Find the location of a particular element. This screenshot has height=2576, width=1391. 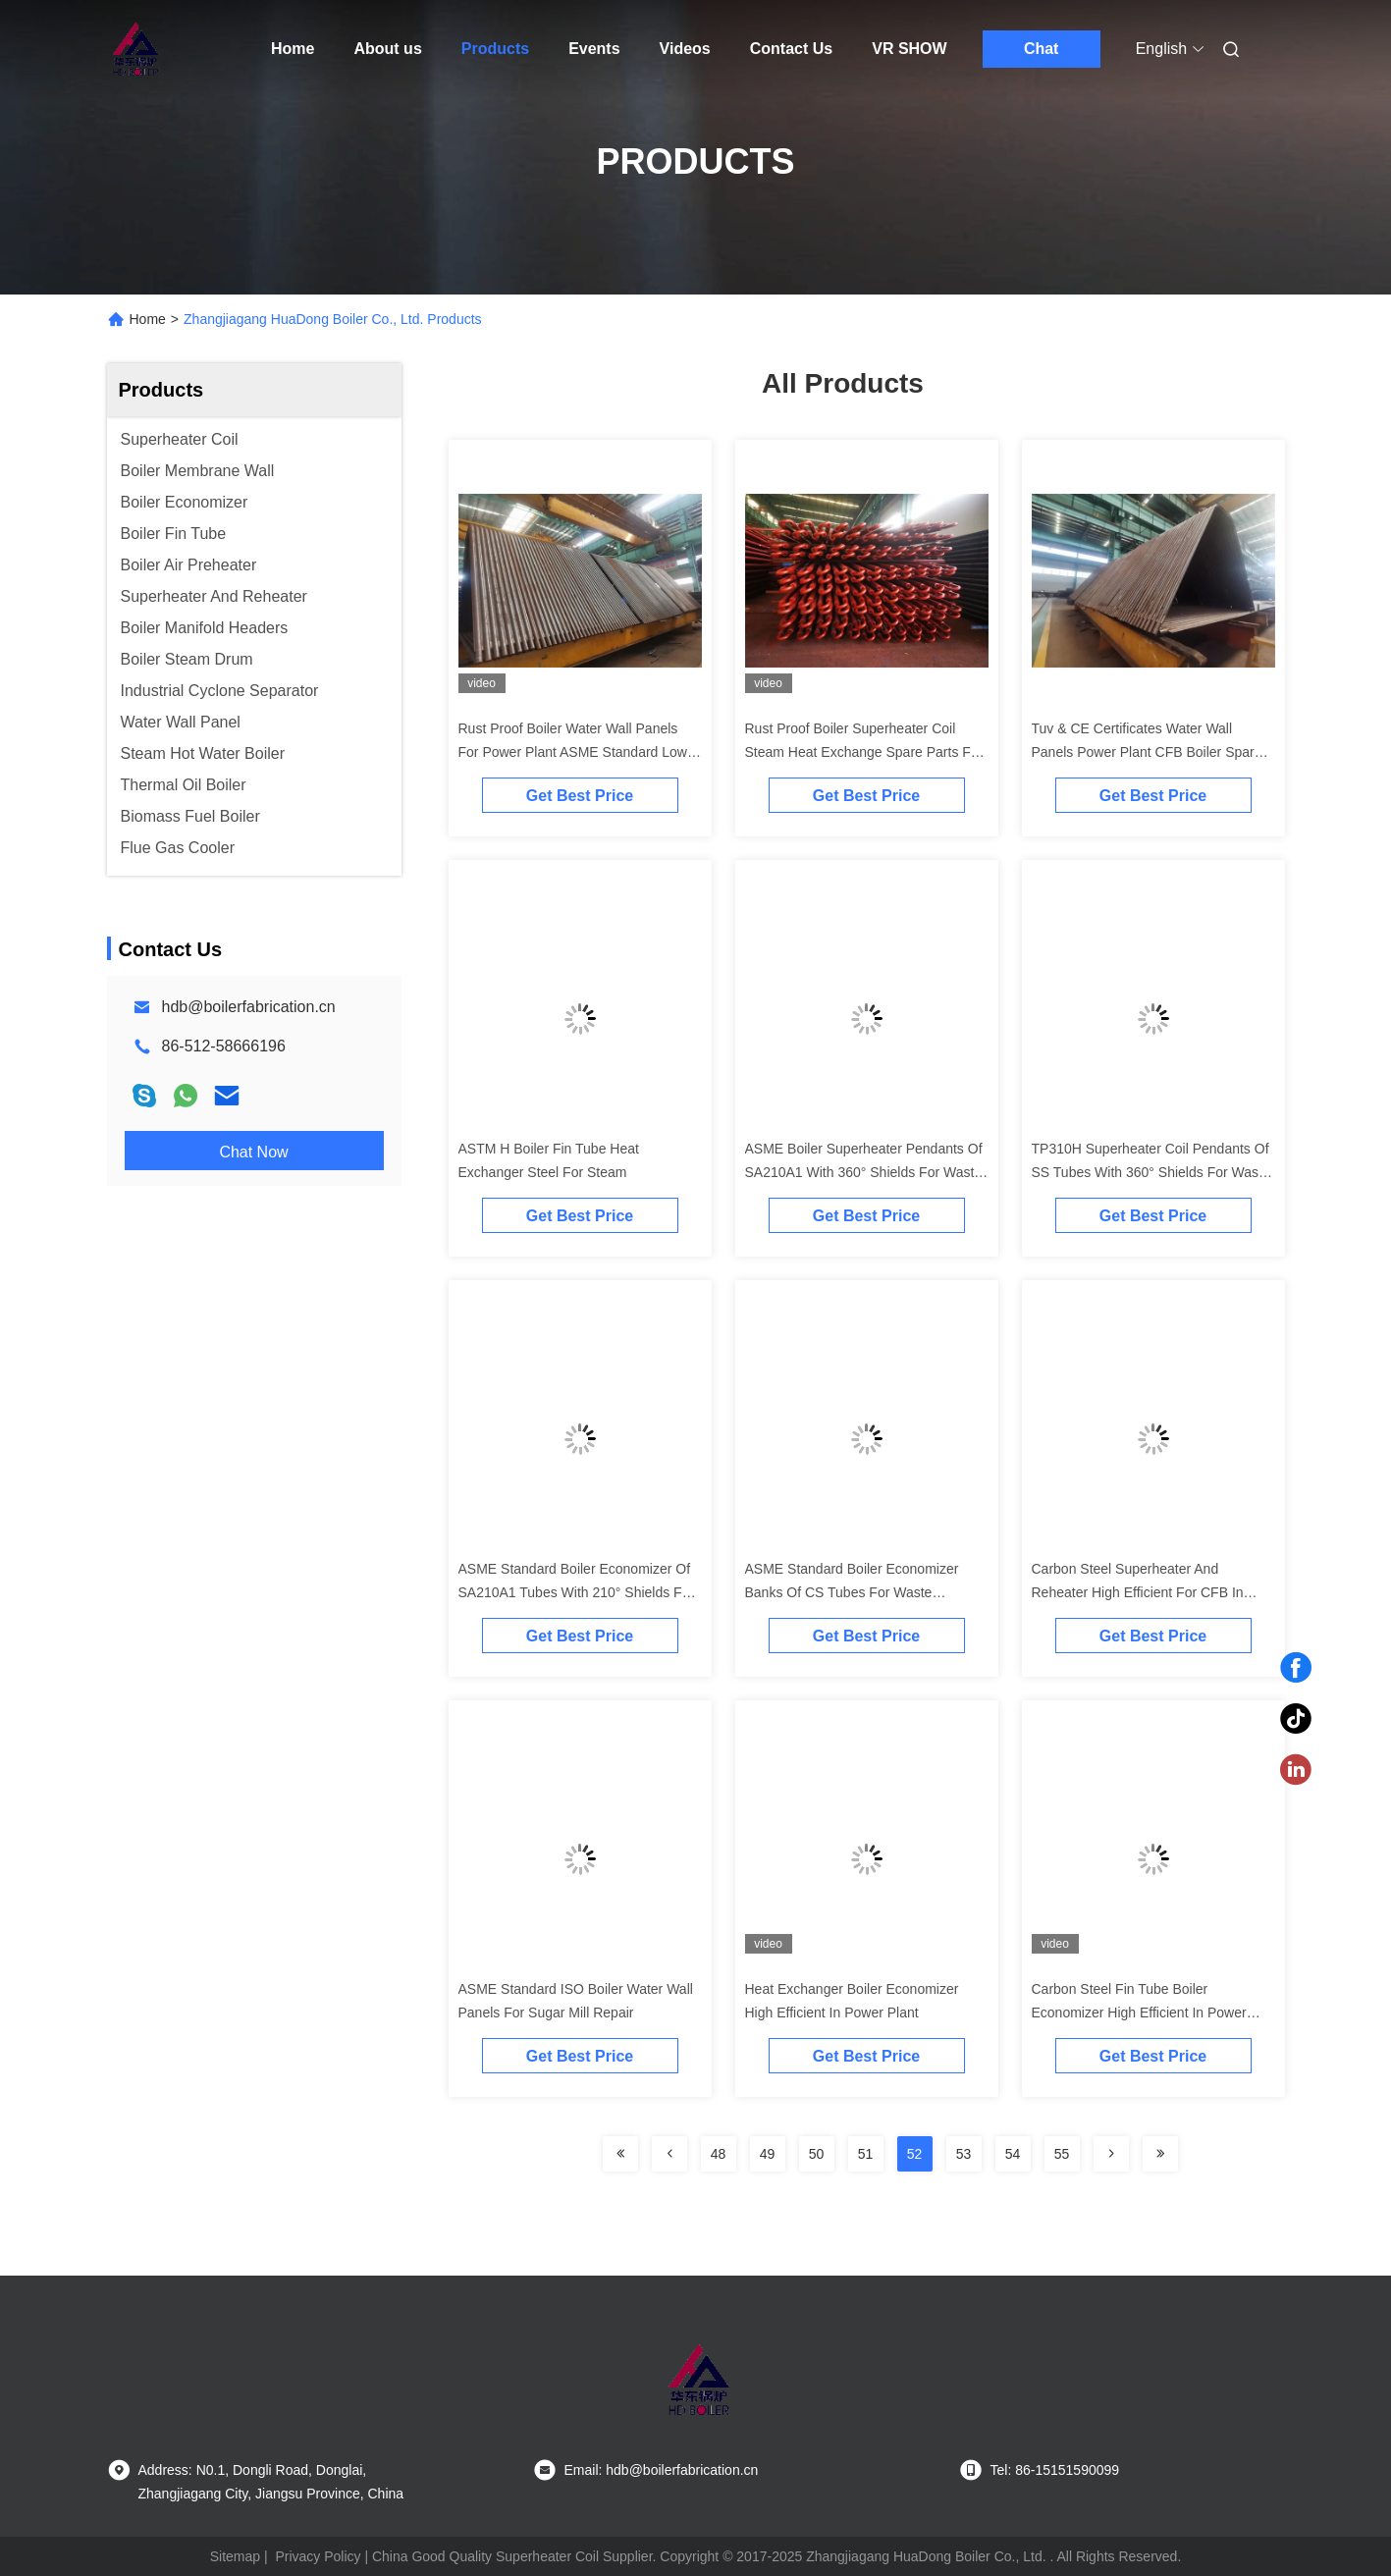

VR SHOW is located at coordinates (909, 48).